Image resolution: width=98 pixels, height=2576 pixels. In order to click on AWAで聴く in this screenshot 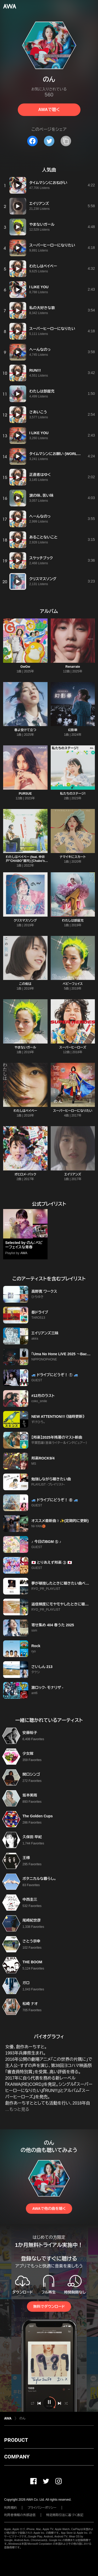, I will do `click(49, 109)`.